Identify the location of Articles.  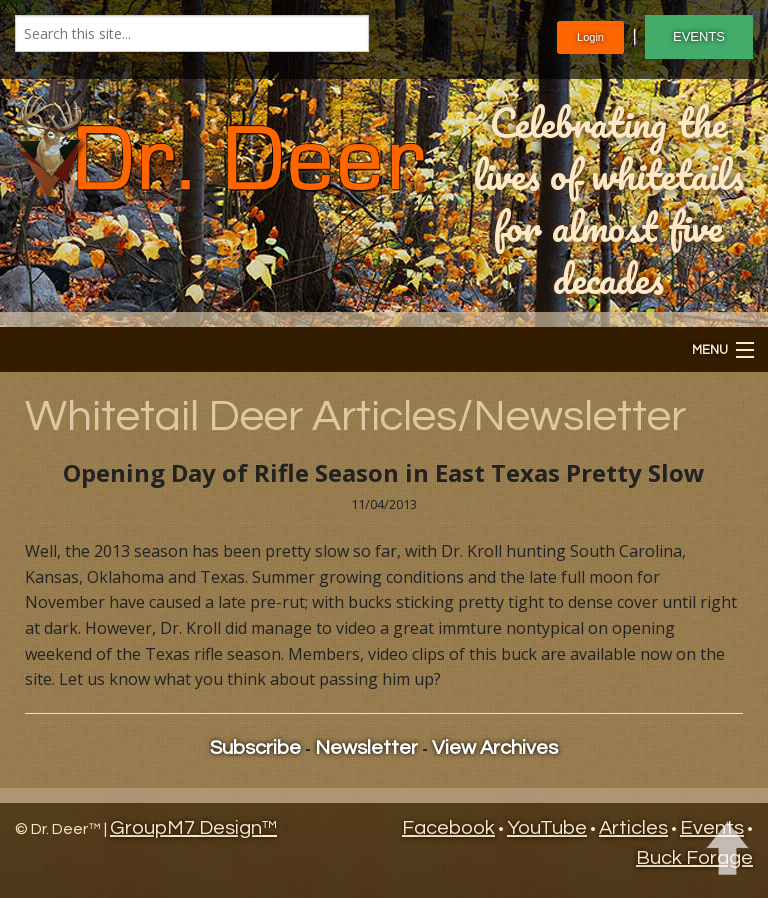
(633, 828).